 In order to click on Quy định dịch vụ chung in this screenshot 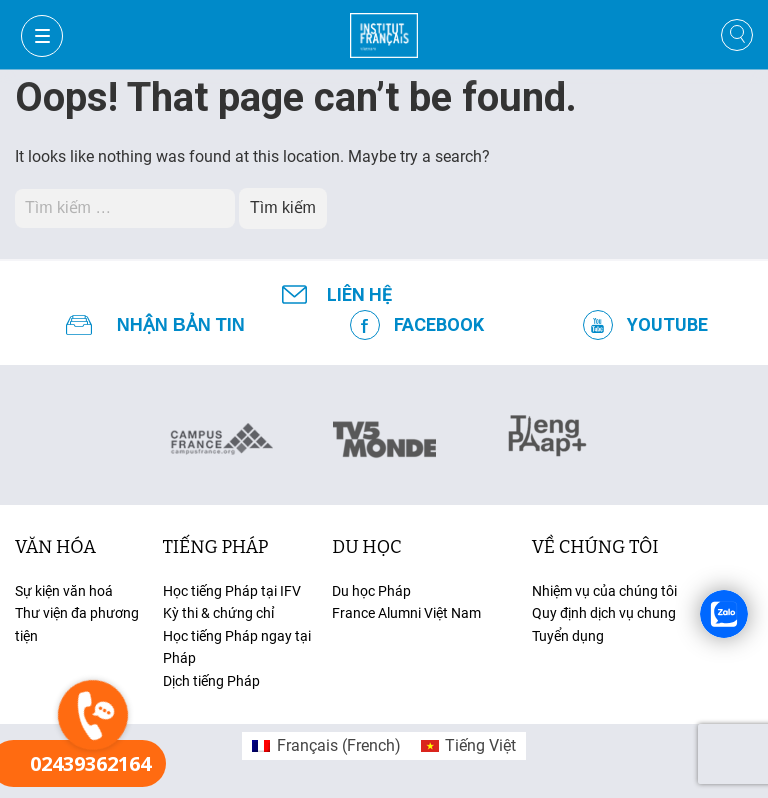, I will do `click(604, 613)`.